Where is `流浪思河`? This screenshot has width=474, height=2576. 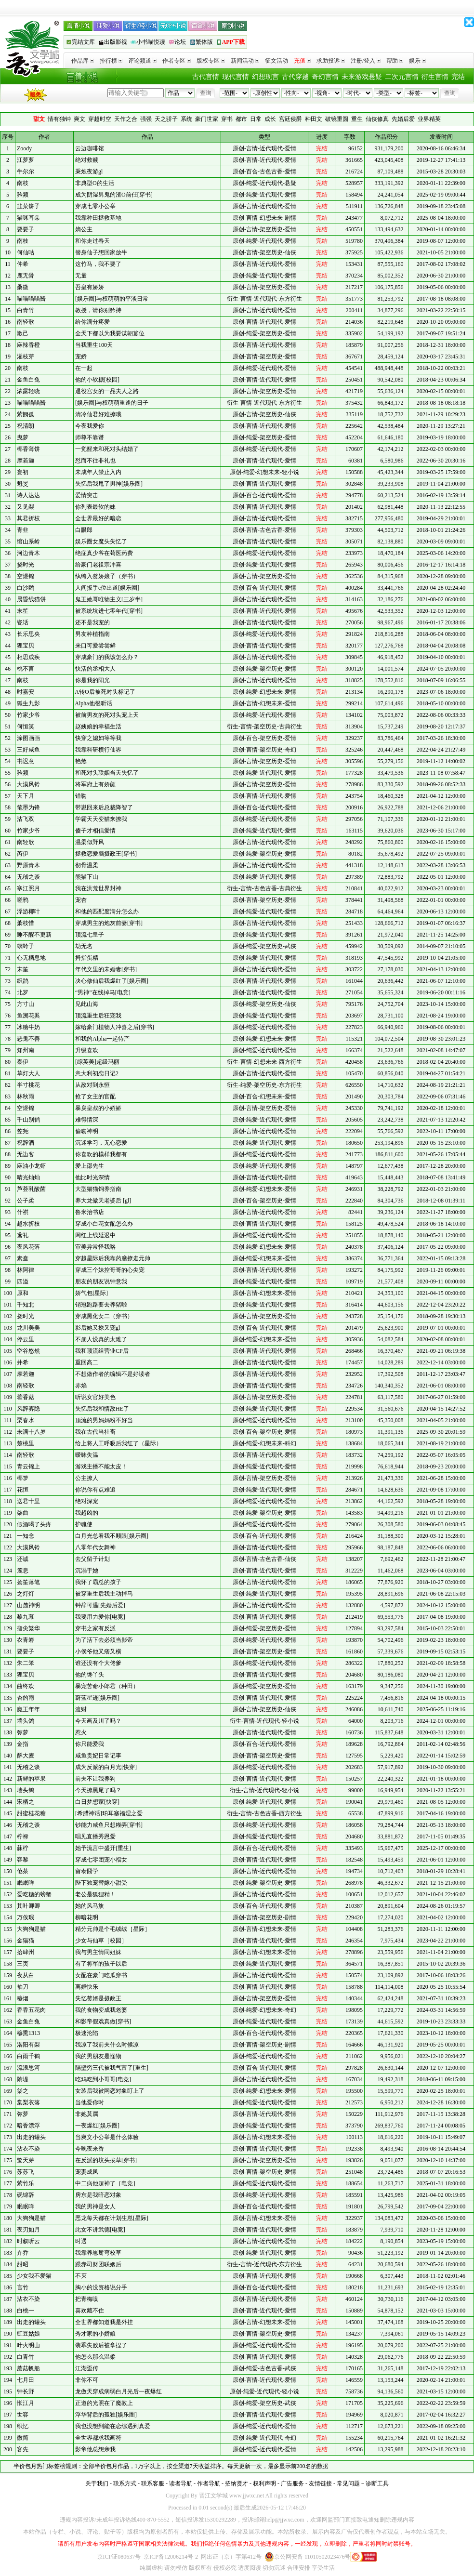
流浪思河 is located at coordinates (28, 2067).